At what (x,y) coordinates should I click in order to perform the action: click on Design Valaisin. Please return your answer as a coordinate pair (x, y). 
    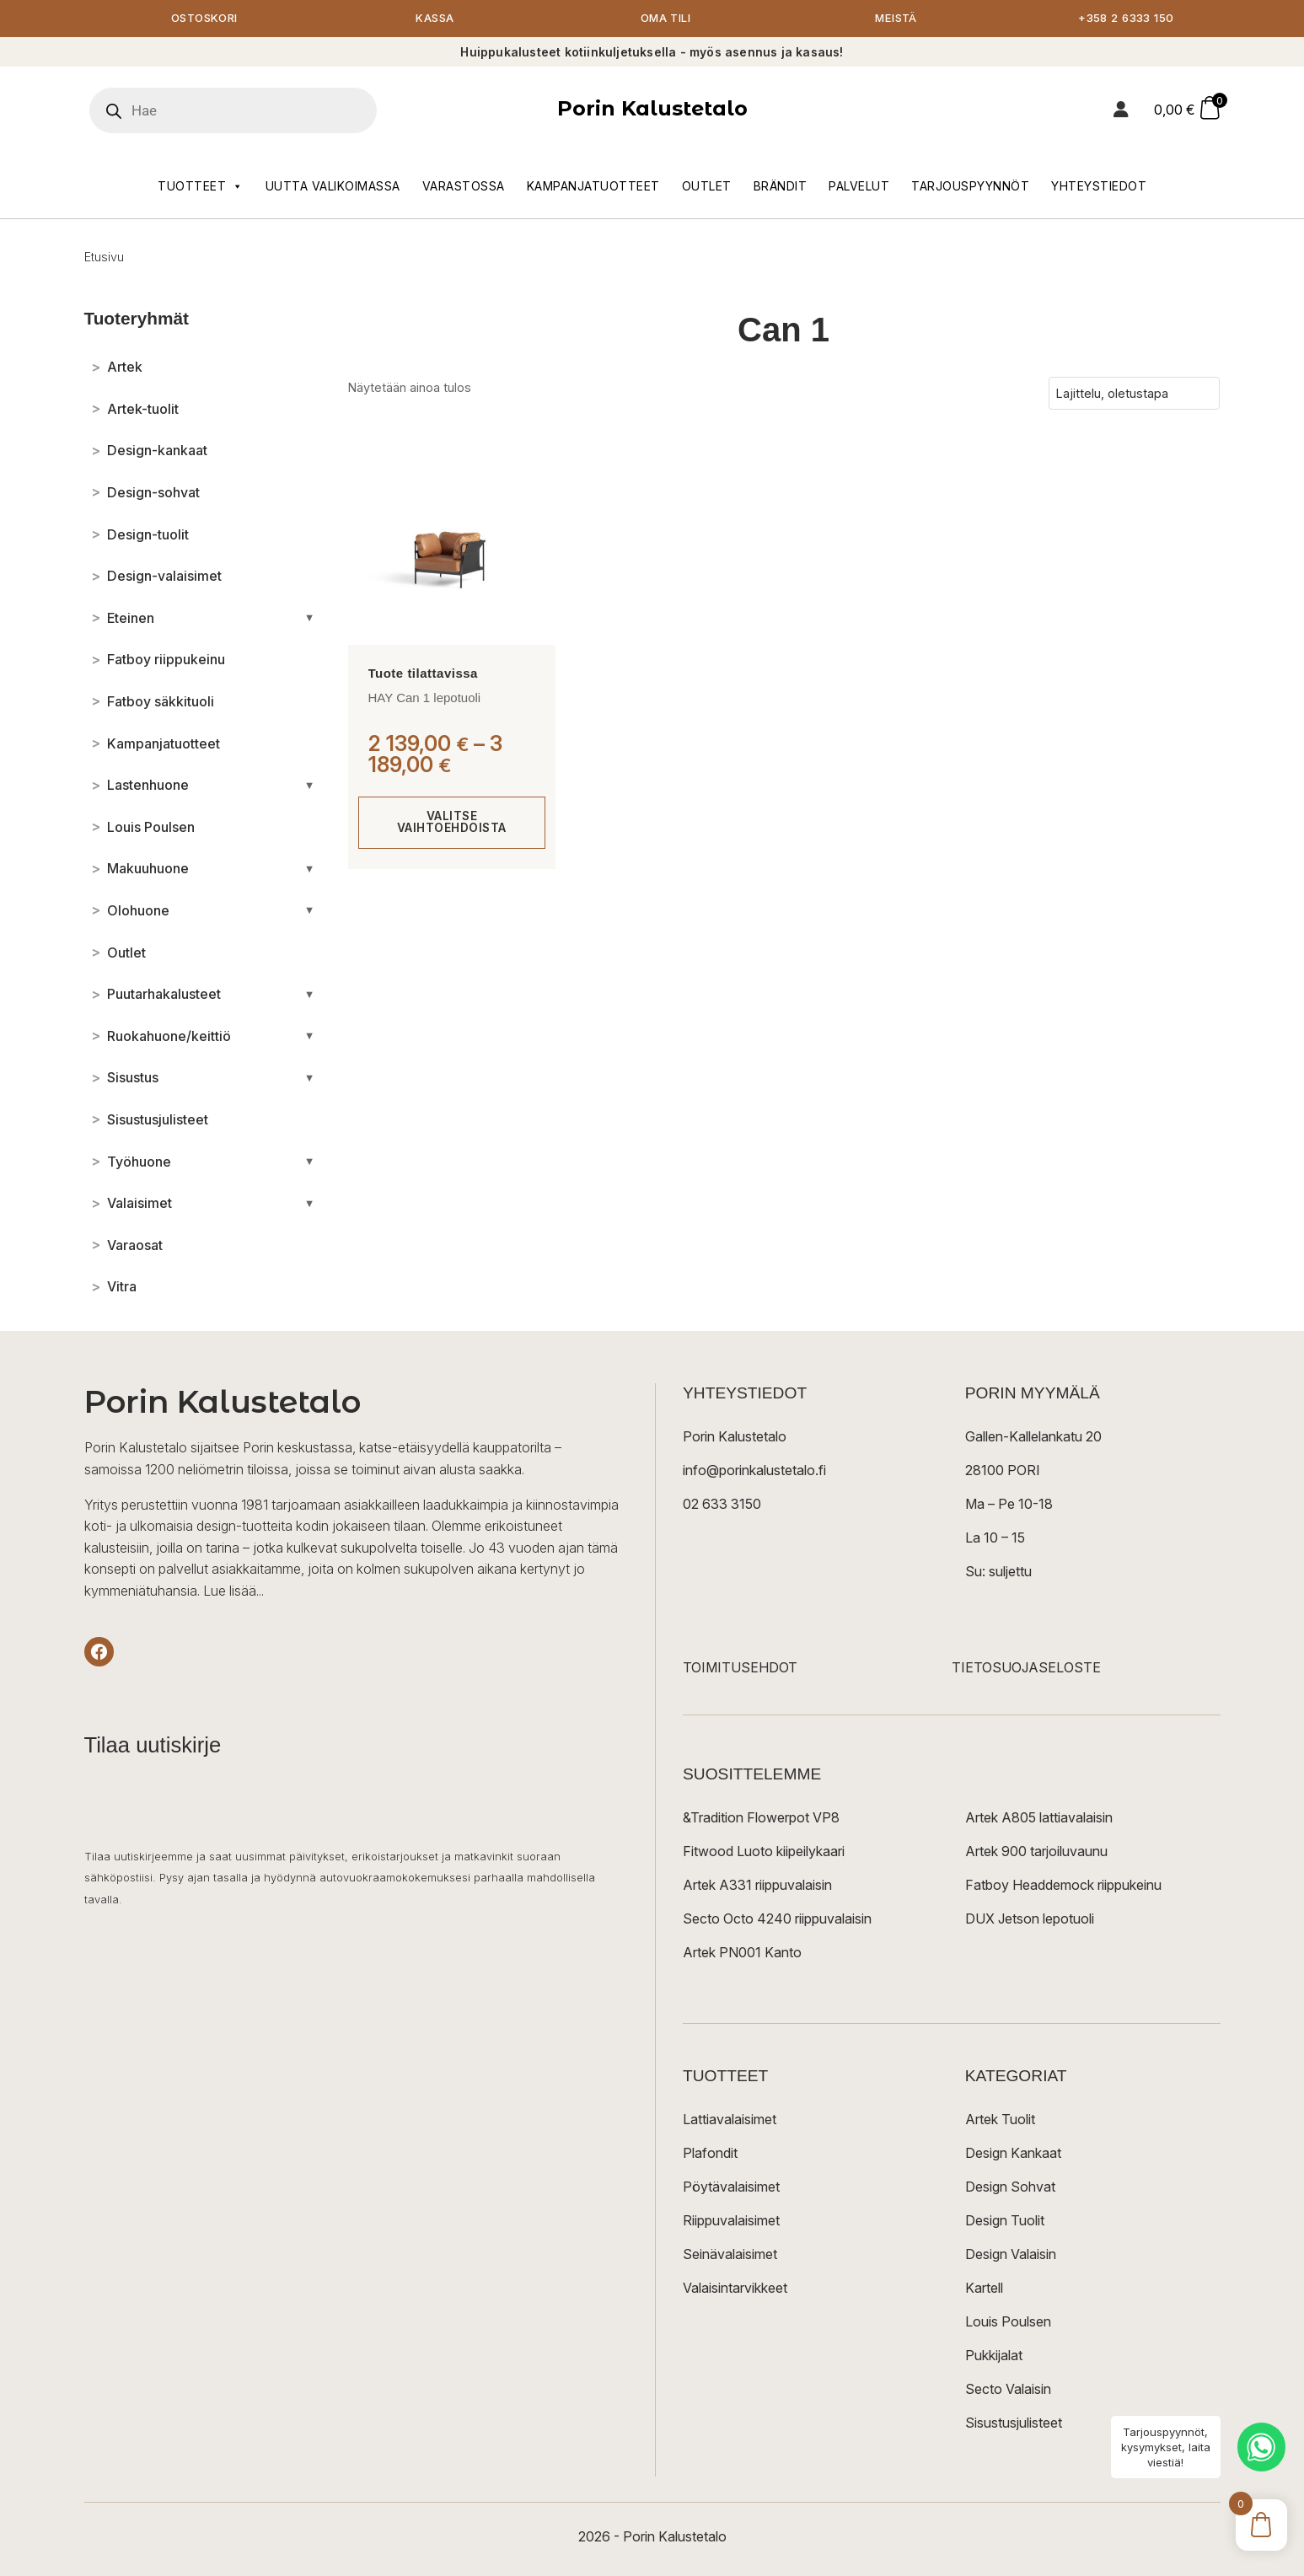
    Looking at the image, I should click on (1010, 2255).